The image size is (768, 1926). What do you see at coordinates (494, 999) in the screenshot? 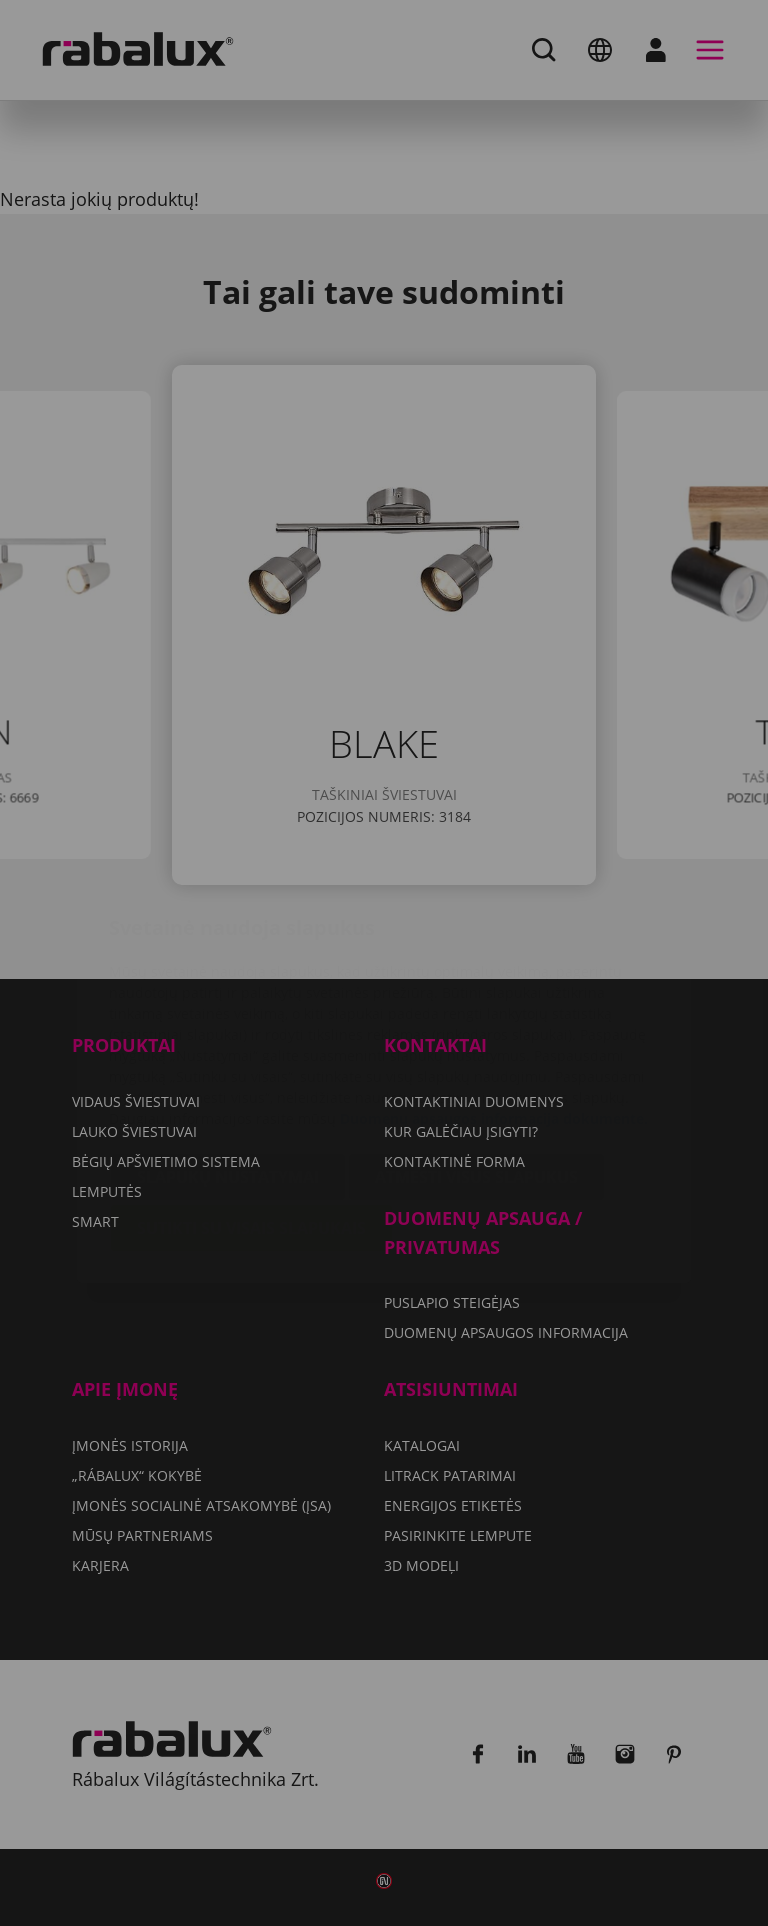
I see `Duomenų apsaugos informacija dokumente.` at bounding box center [494, 999].